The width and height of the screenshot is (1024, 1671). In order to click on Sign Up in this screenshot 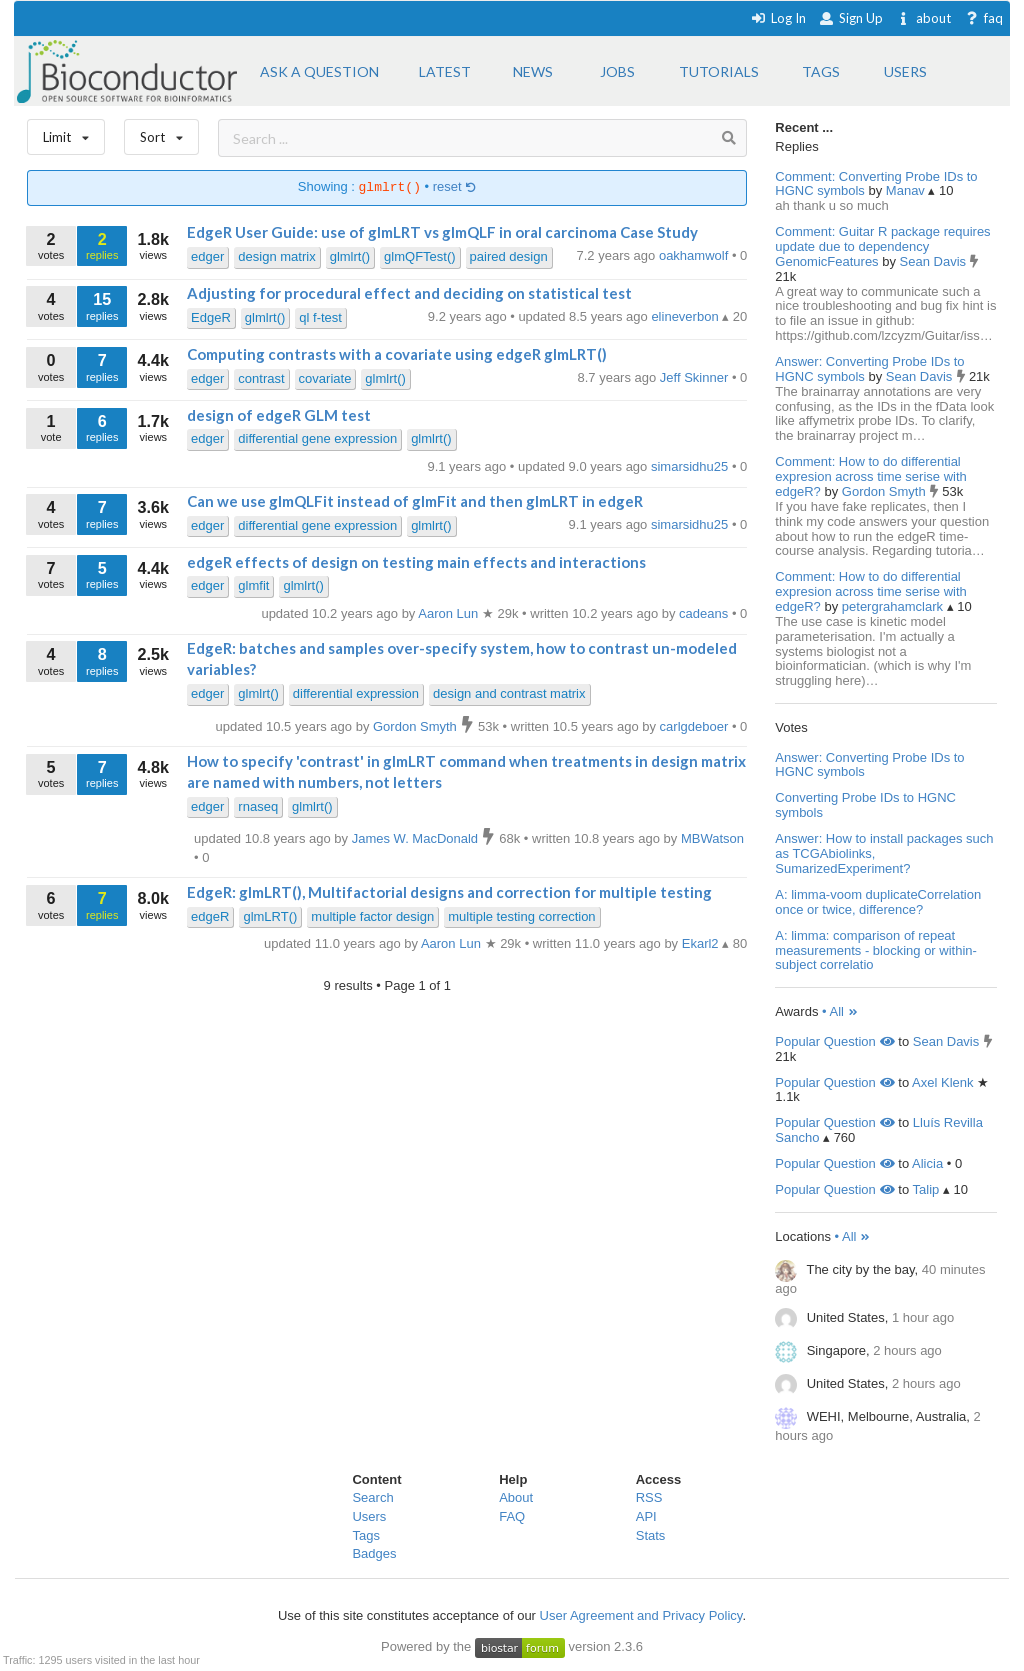, I will do `click(851, 18)`.